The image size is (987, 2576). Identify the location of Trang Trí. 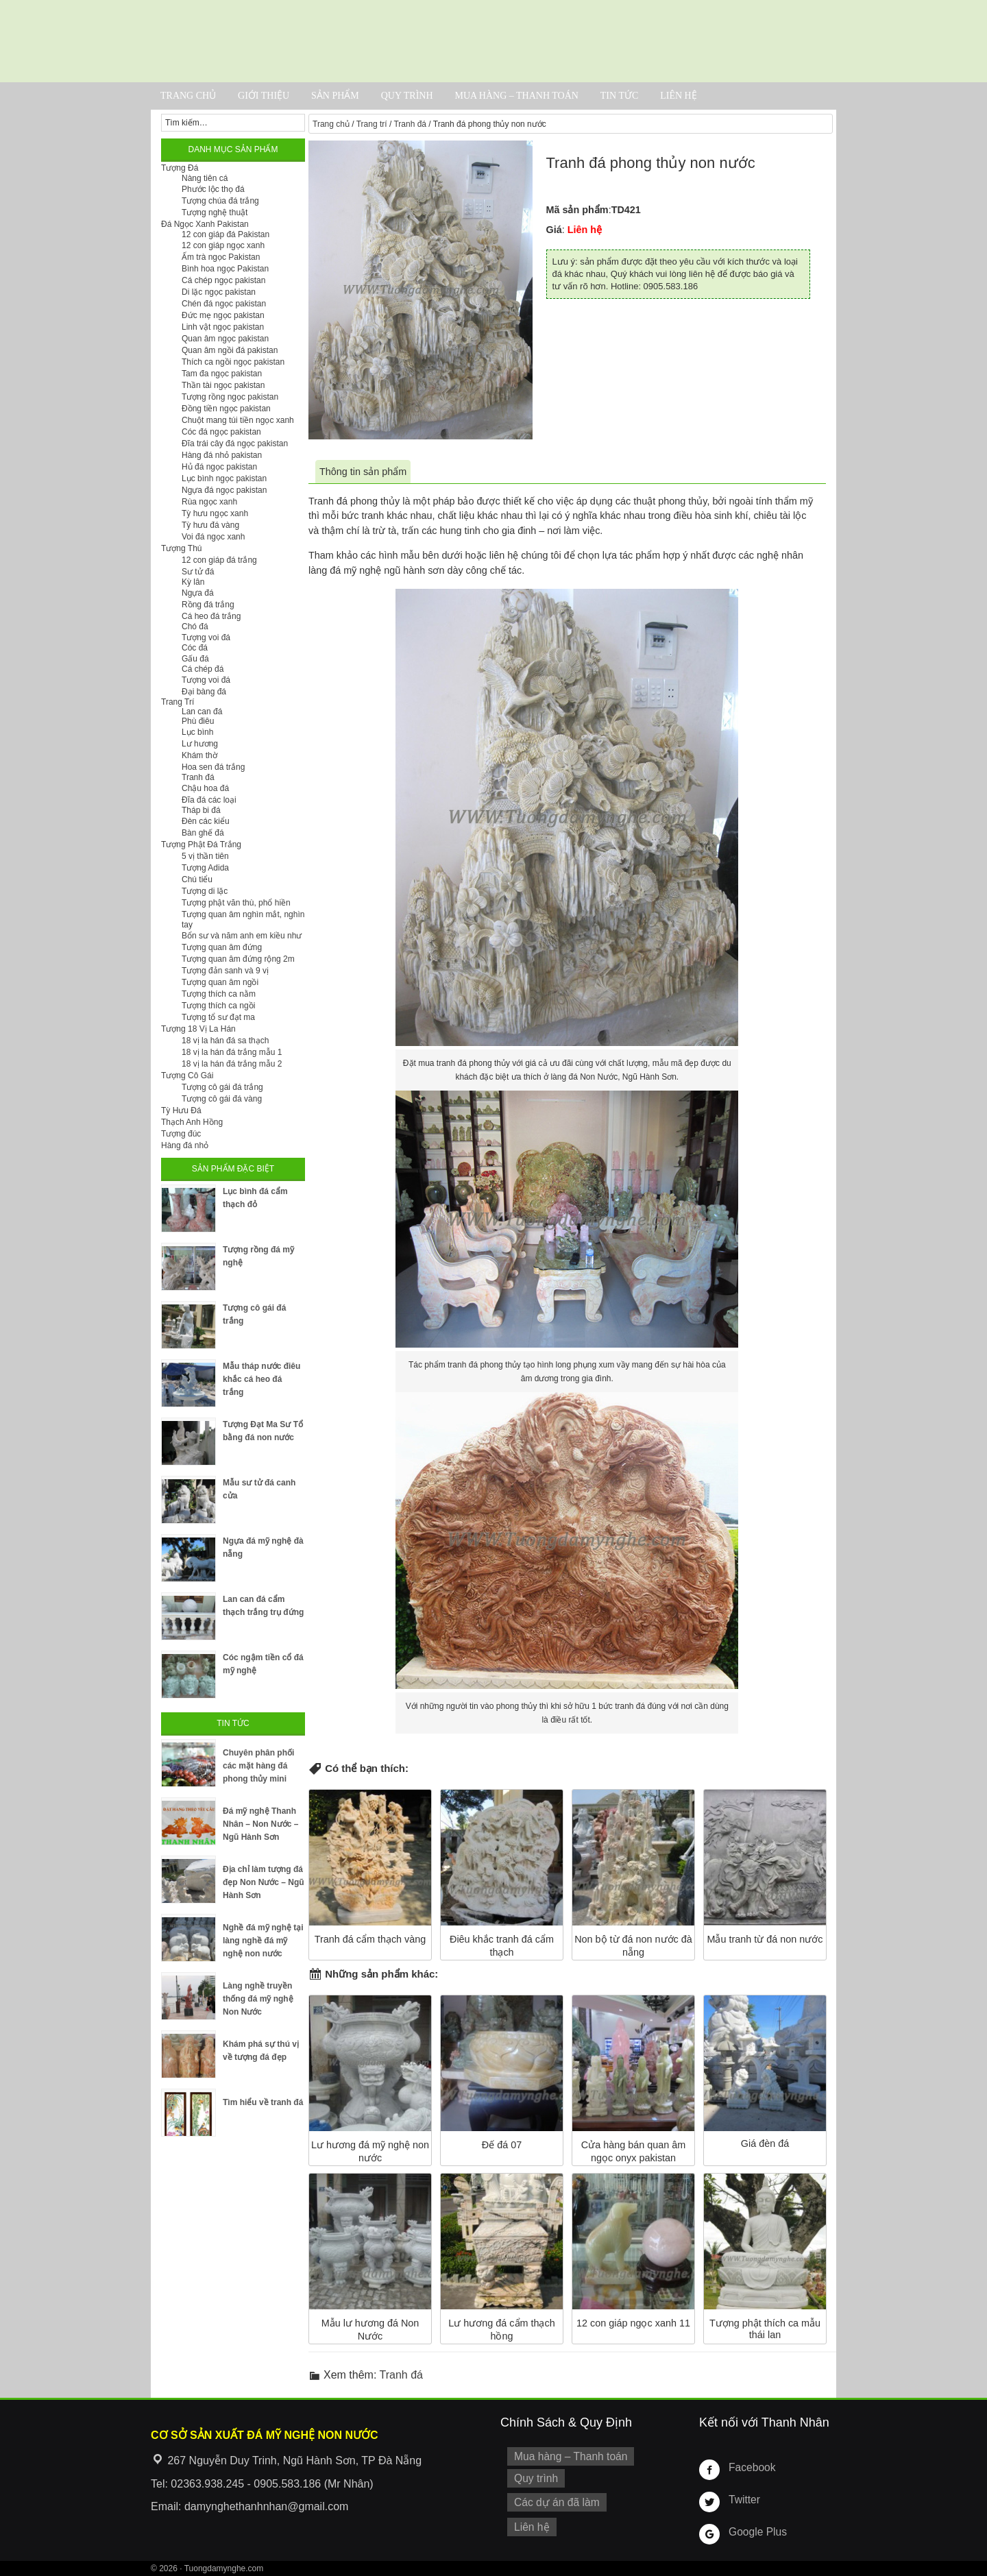
(177, 702).